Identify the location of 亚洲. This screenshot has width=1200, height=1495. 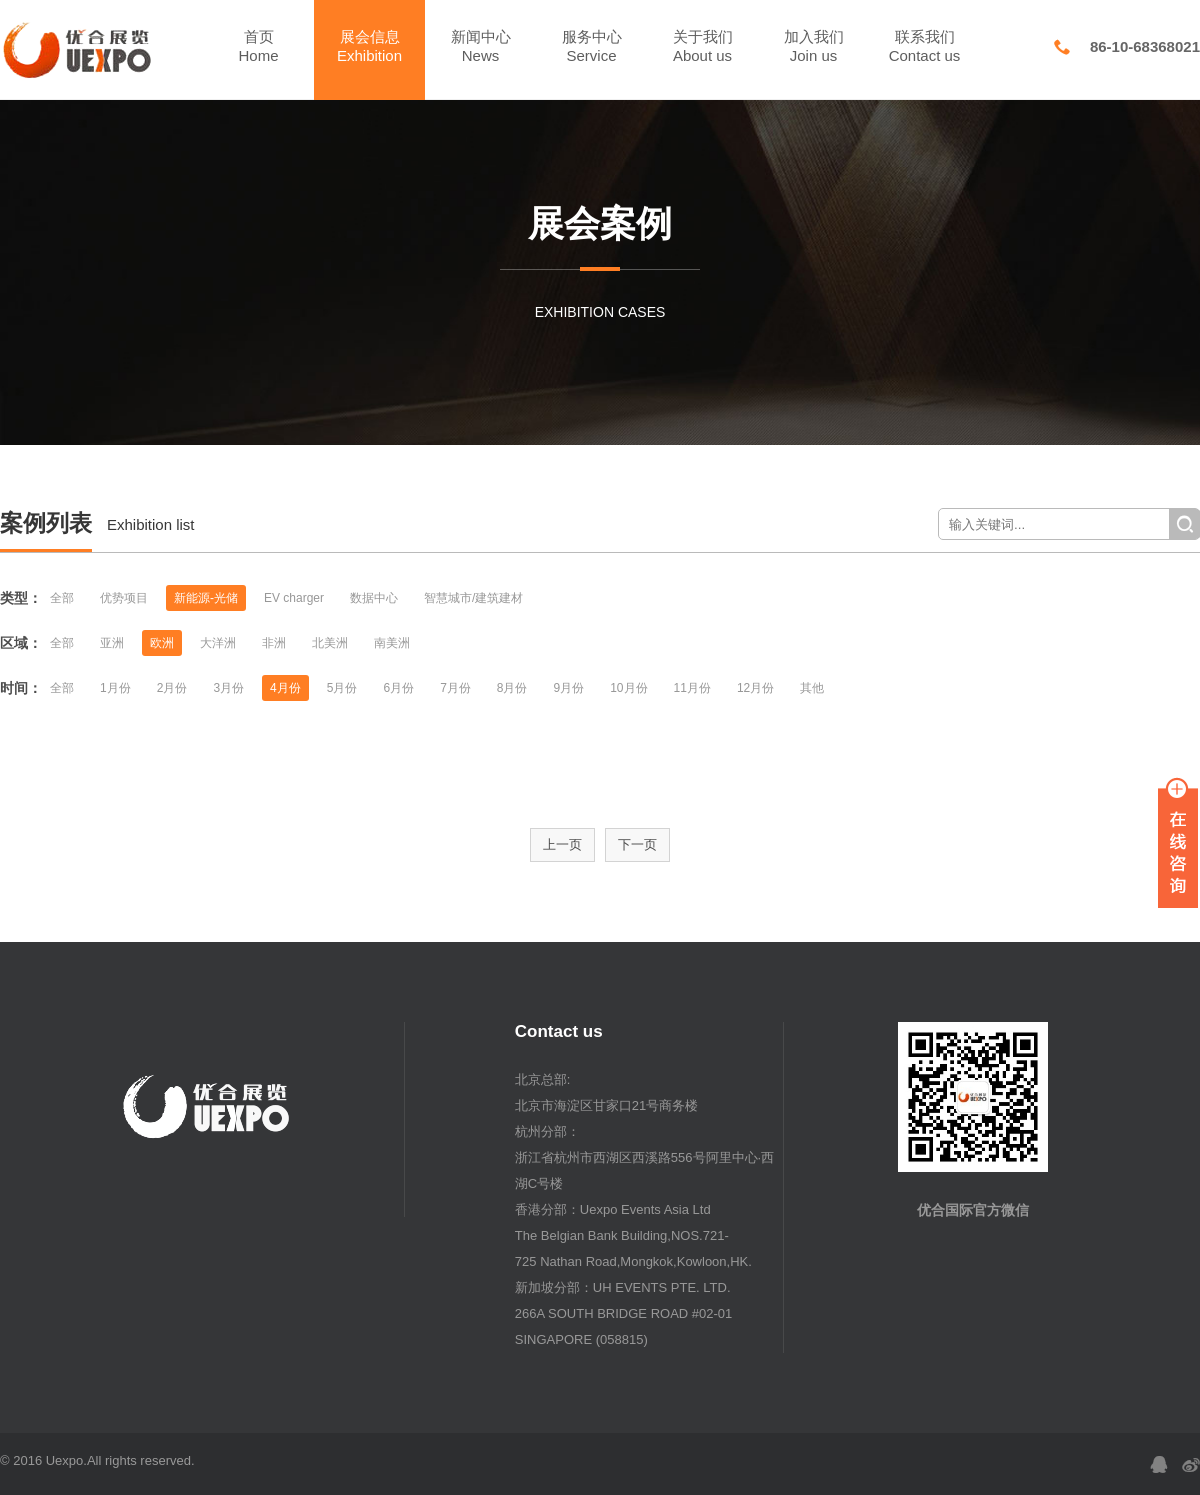
(112, 643).